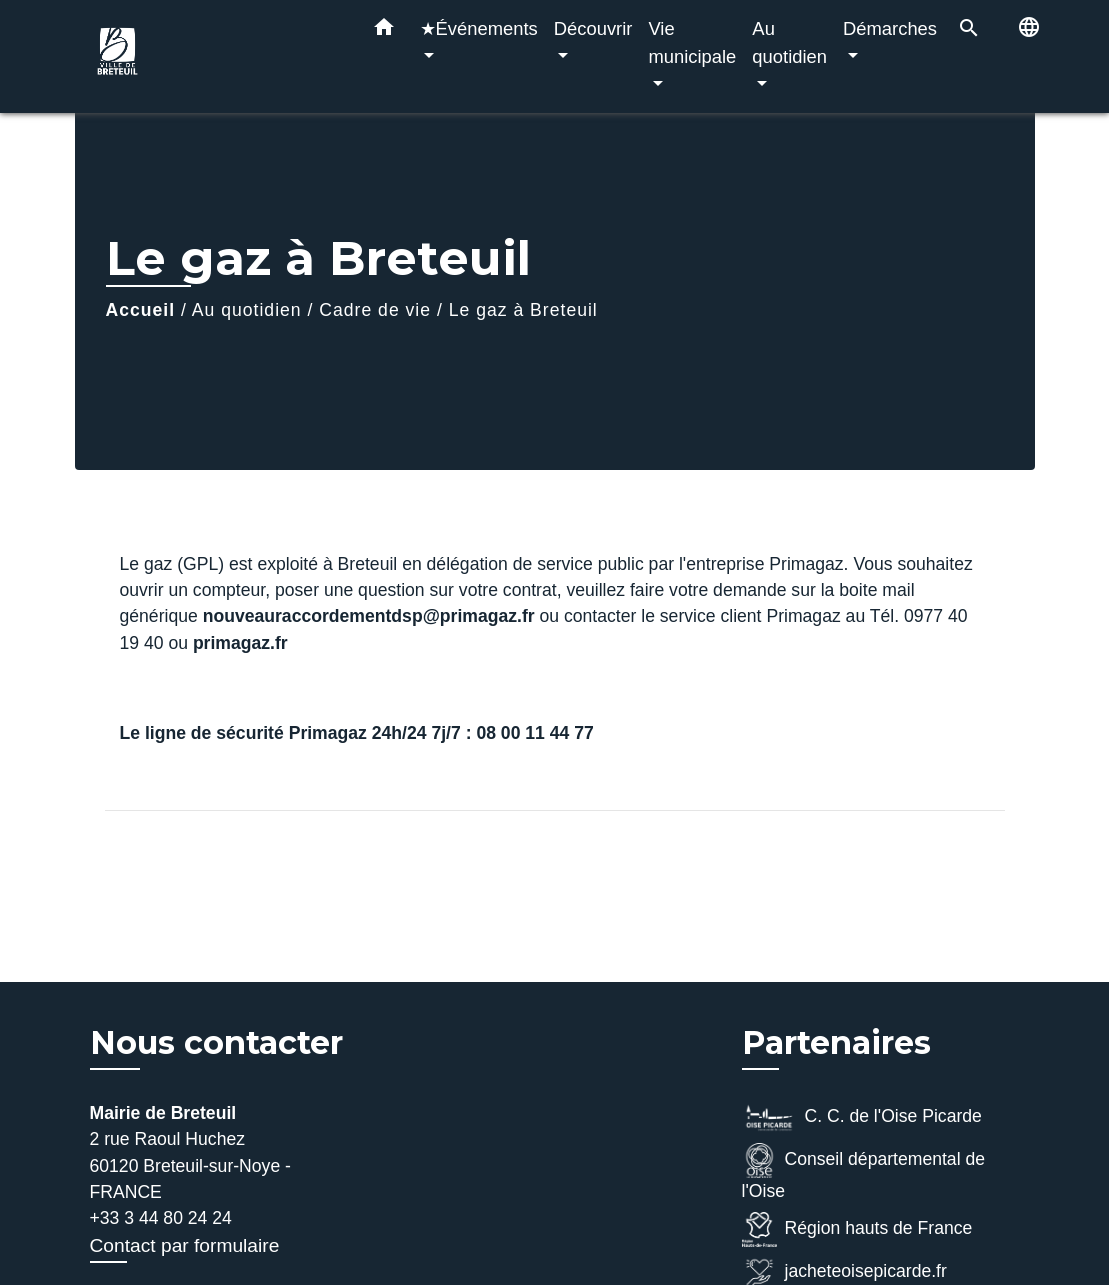  I want to click on C. C. de l'Oise Picarde, so click(862, 1117).